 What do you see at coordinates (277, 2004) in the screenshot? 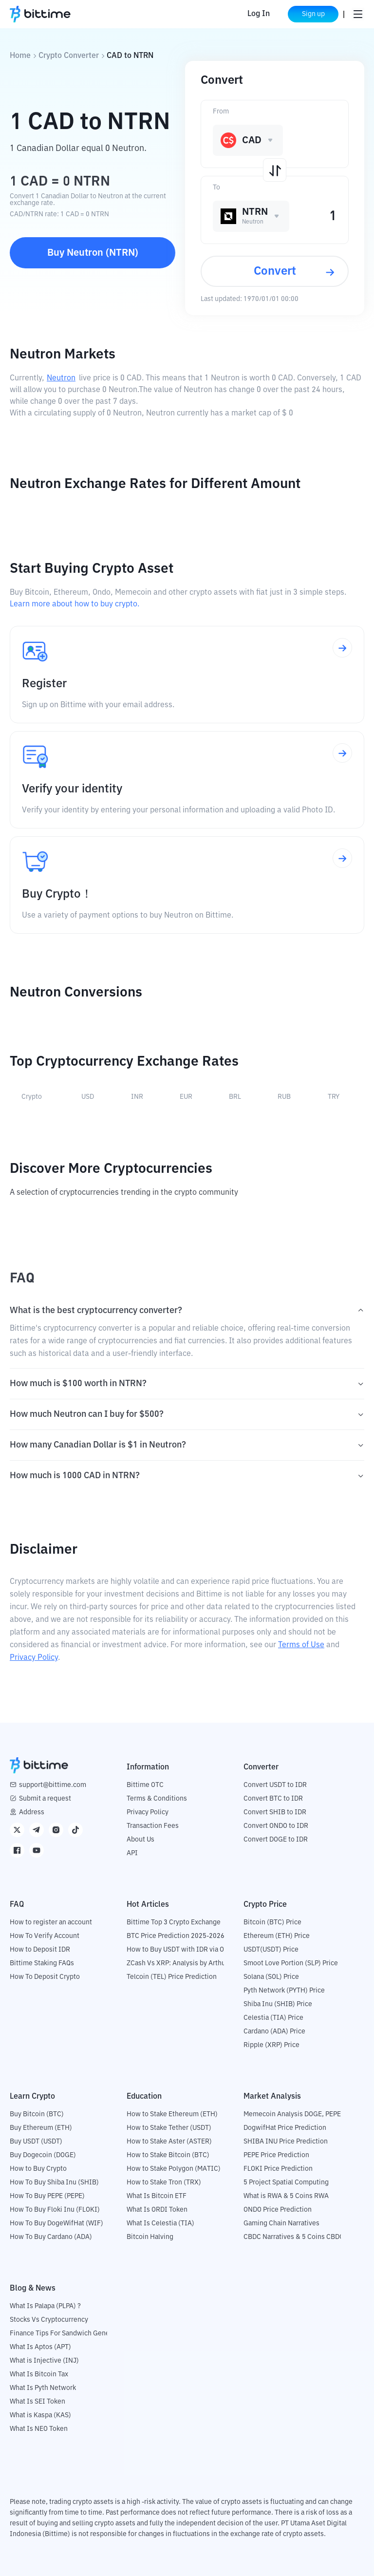
I see `Shiba Inu (SHIB) Price` at bounding box center [277, 2004].